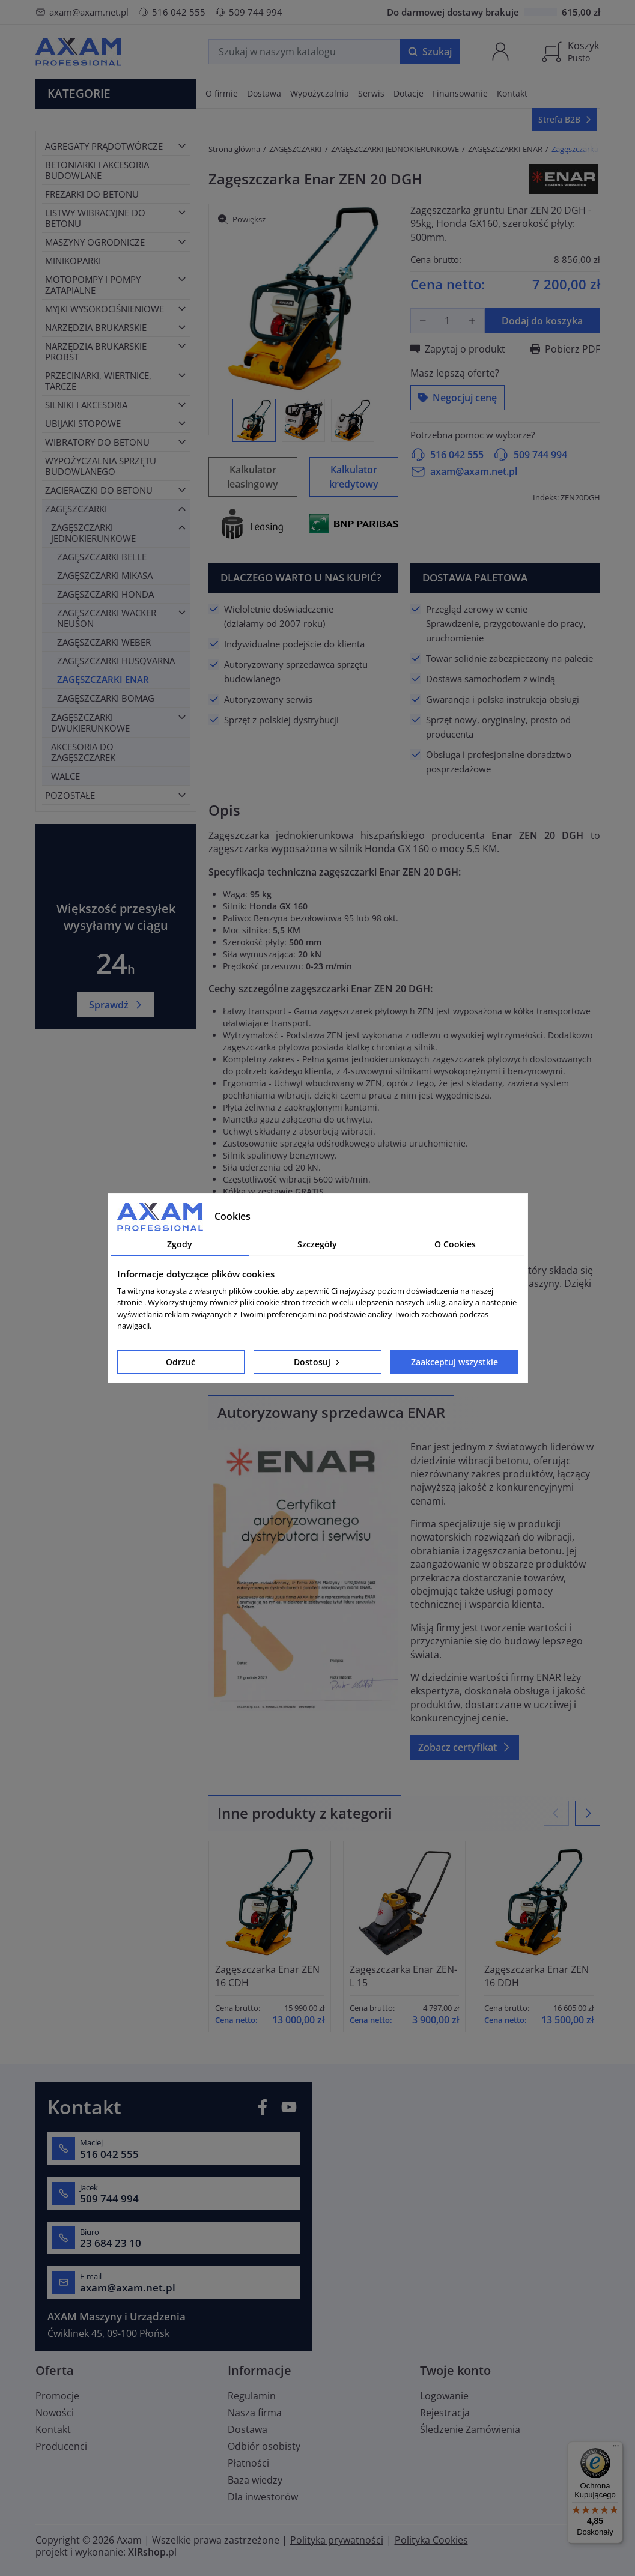 The height and width of the screenshot is (2576, 635). What do you see at coordinates (616, 2448) in the screenshot?
I see `[Menu]` at bounding box center [616, 2448].